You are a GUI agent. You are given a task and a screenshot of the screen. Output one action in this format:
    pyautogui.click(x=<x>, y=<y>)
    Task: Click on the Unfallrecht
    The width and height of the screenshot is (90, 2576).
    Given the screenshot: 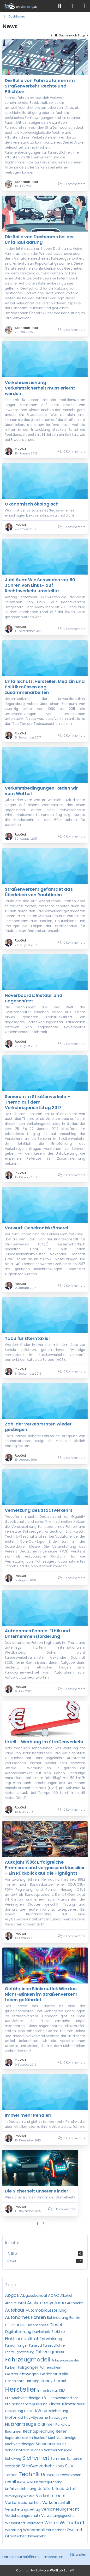 What is the action you would take?
    pyautogui.click(x=25, y=2482)
    